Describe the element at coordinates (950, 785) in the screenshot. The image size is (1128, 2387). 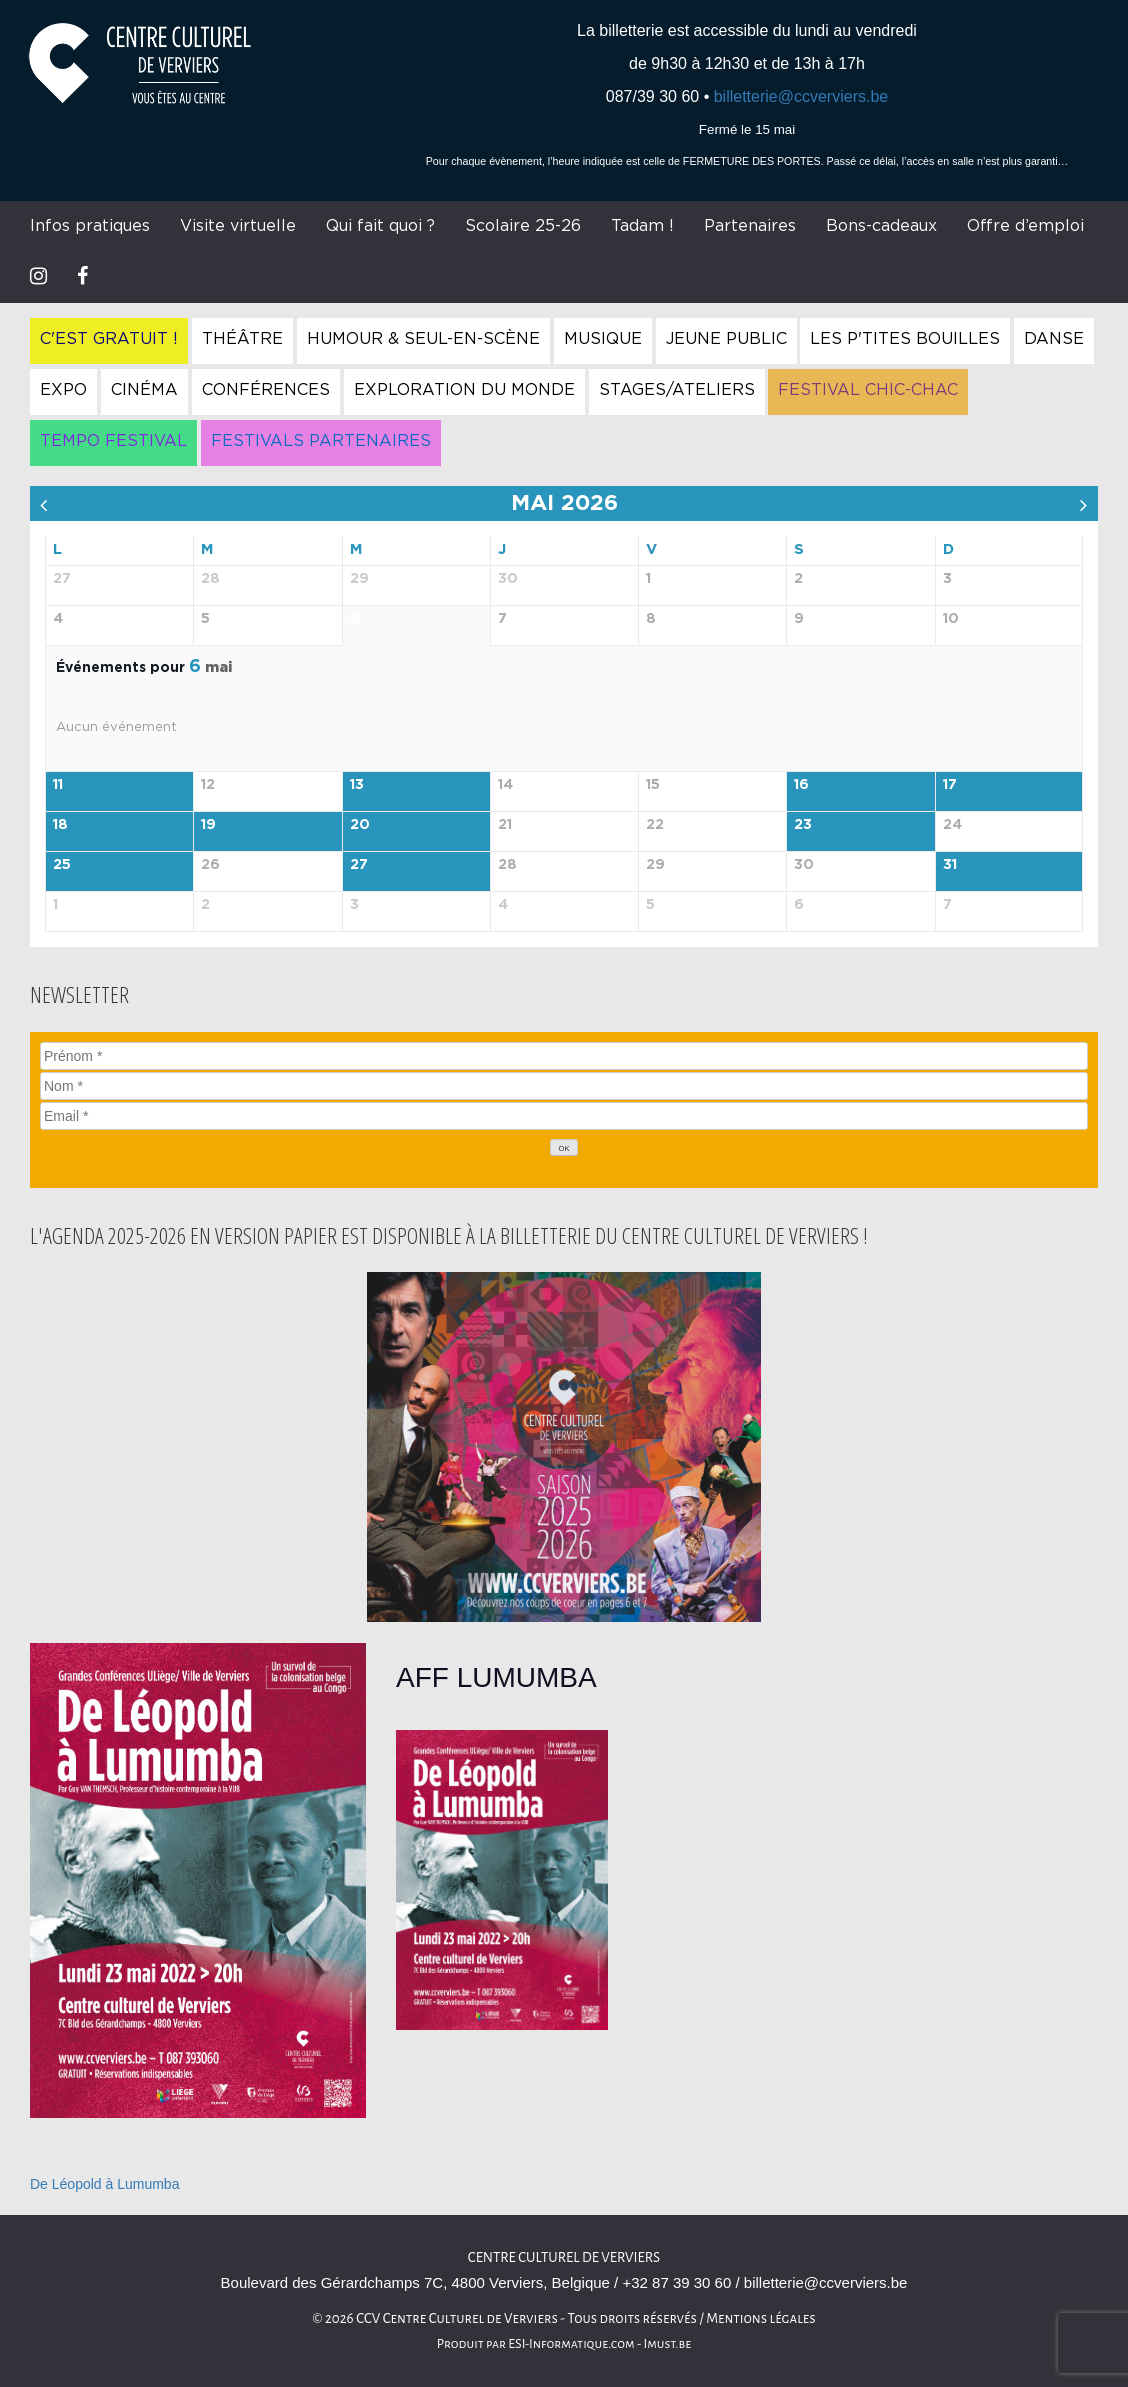
I see `17` at that location.